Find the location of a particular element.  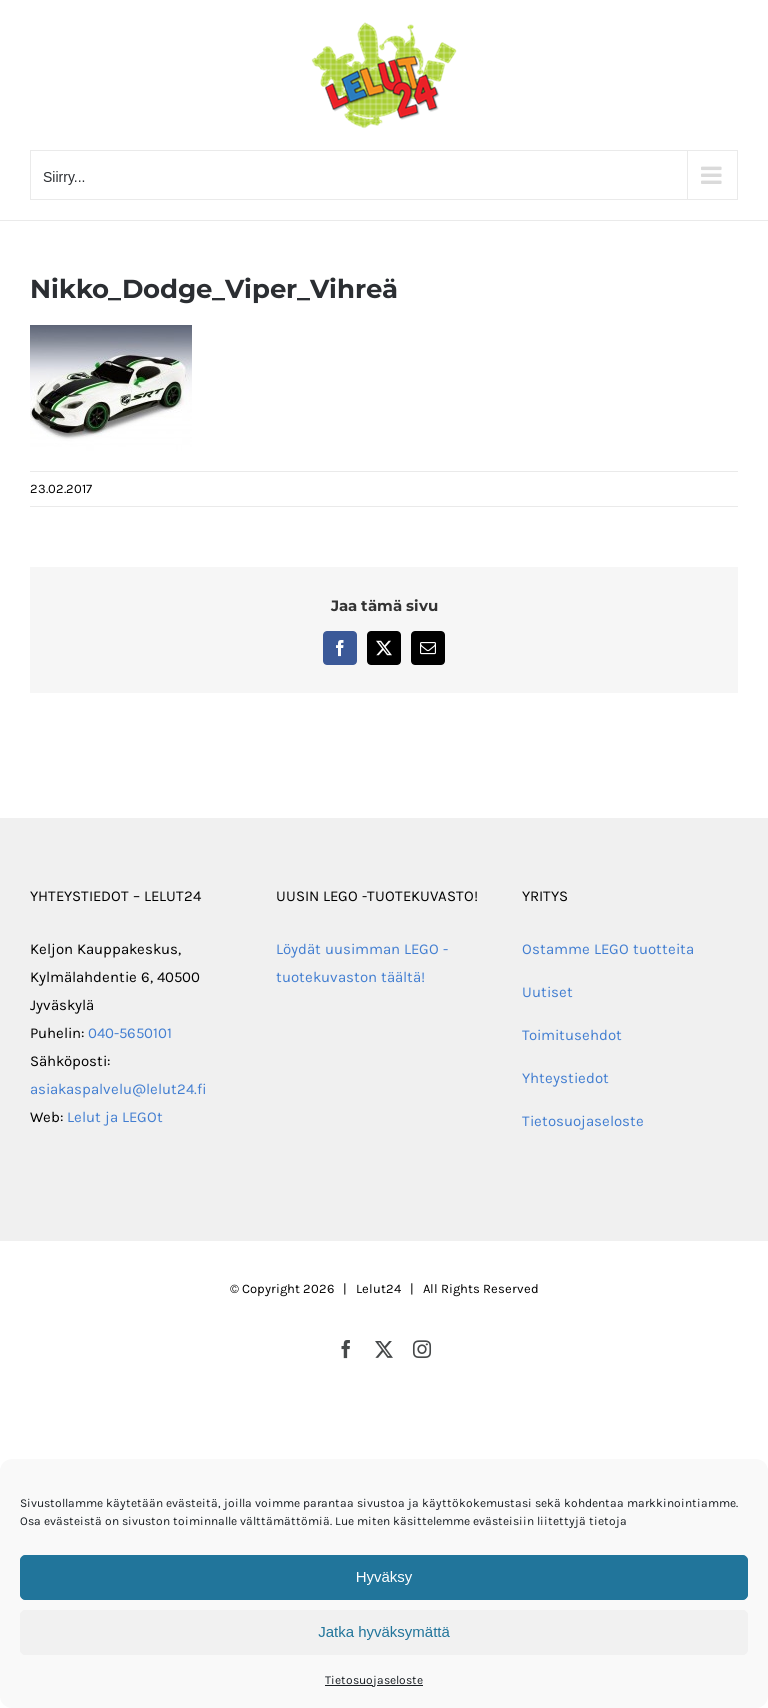

Tietosuojaseloste is located at coordinates (374, 1680).